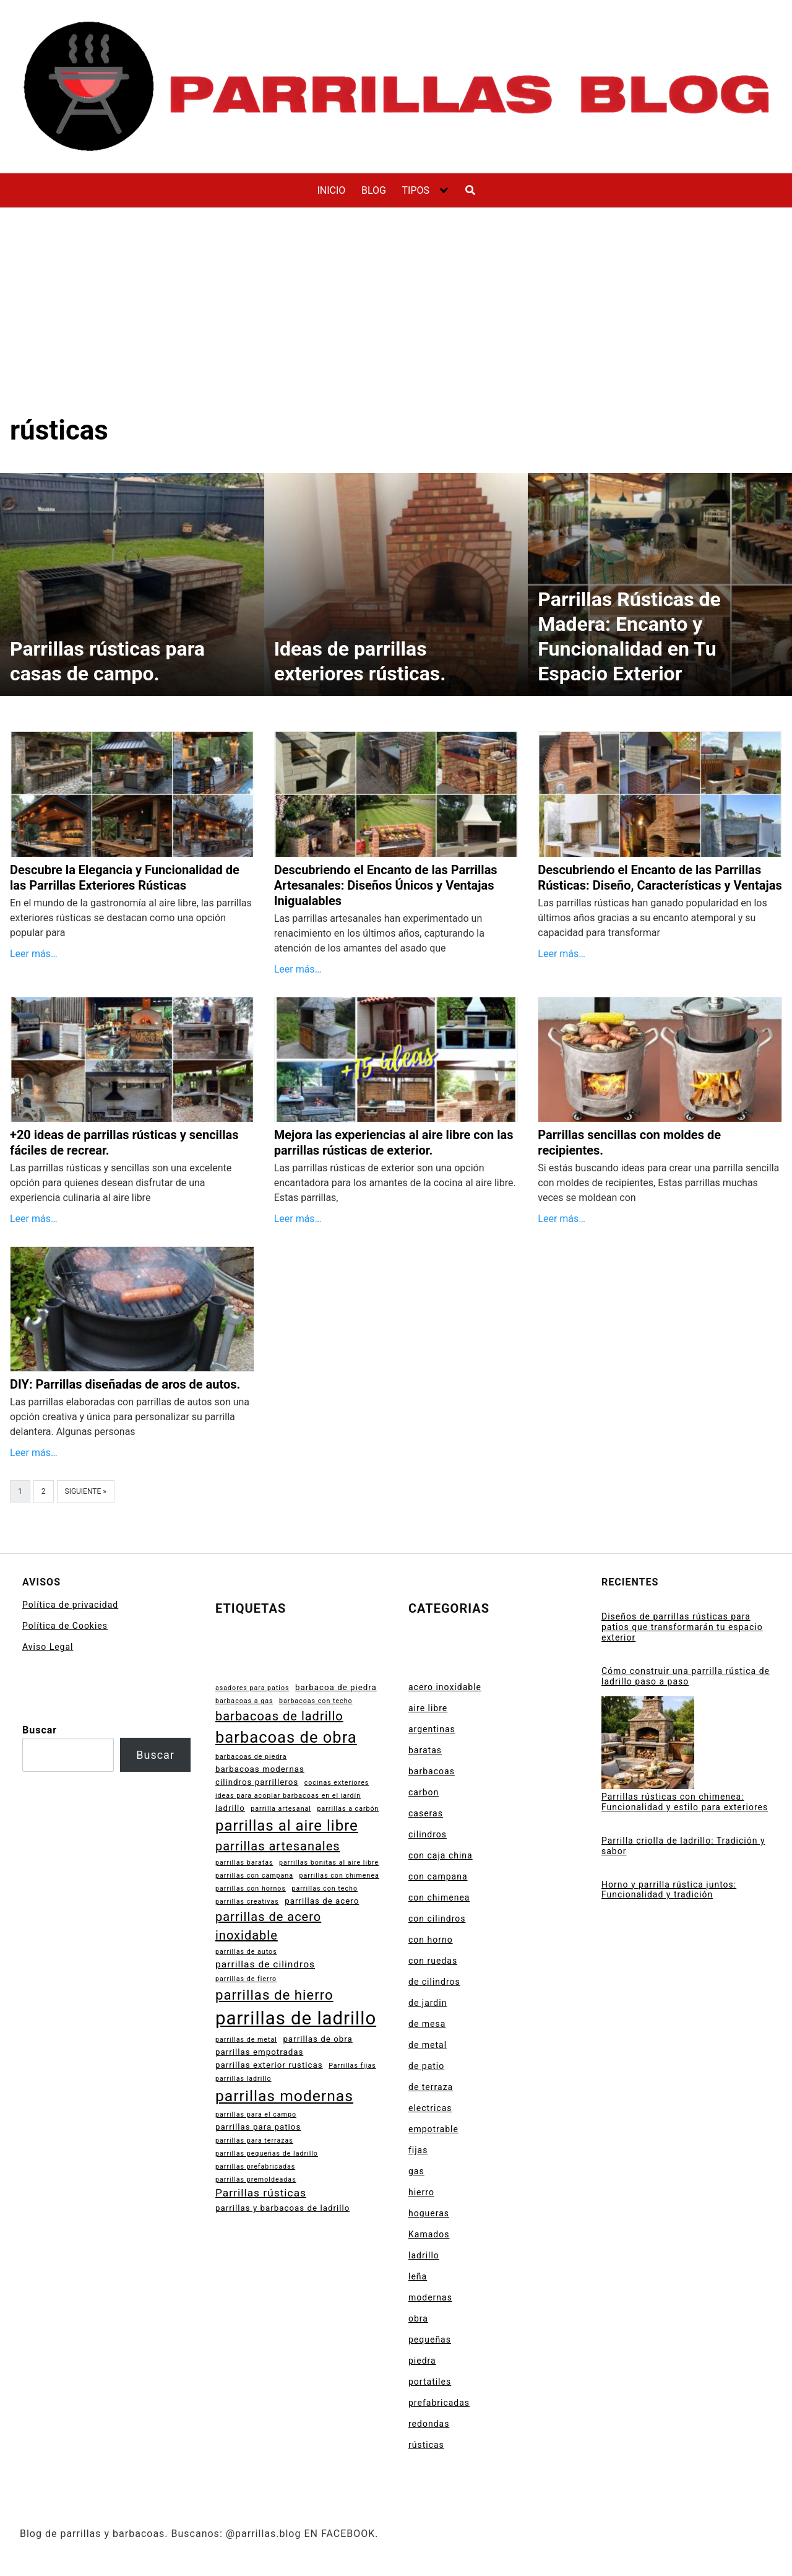 The image size is (792, 2576). Describe the element at coordinates (428, 2424) in the screenshot. I see `redondas` at that location.